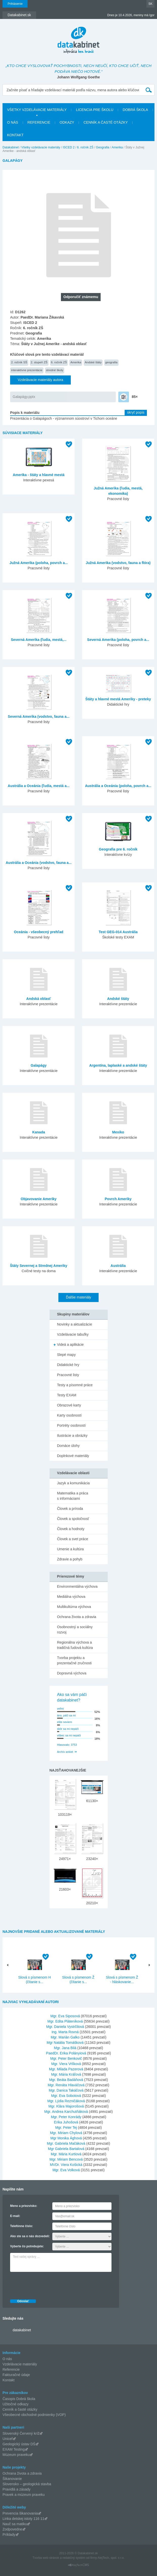 This screenshot has width=157, height=2576. I want to click on Príklady, so click(9, 2535).